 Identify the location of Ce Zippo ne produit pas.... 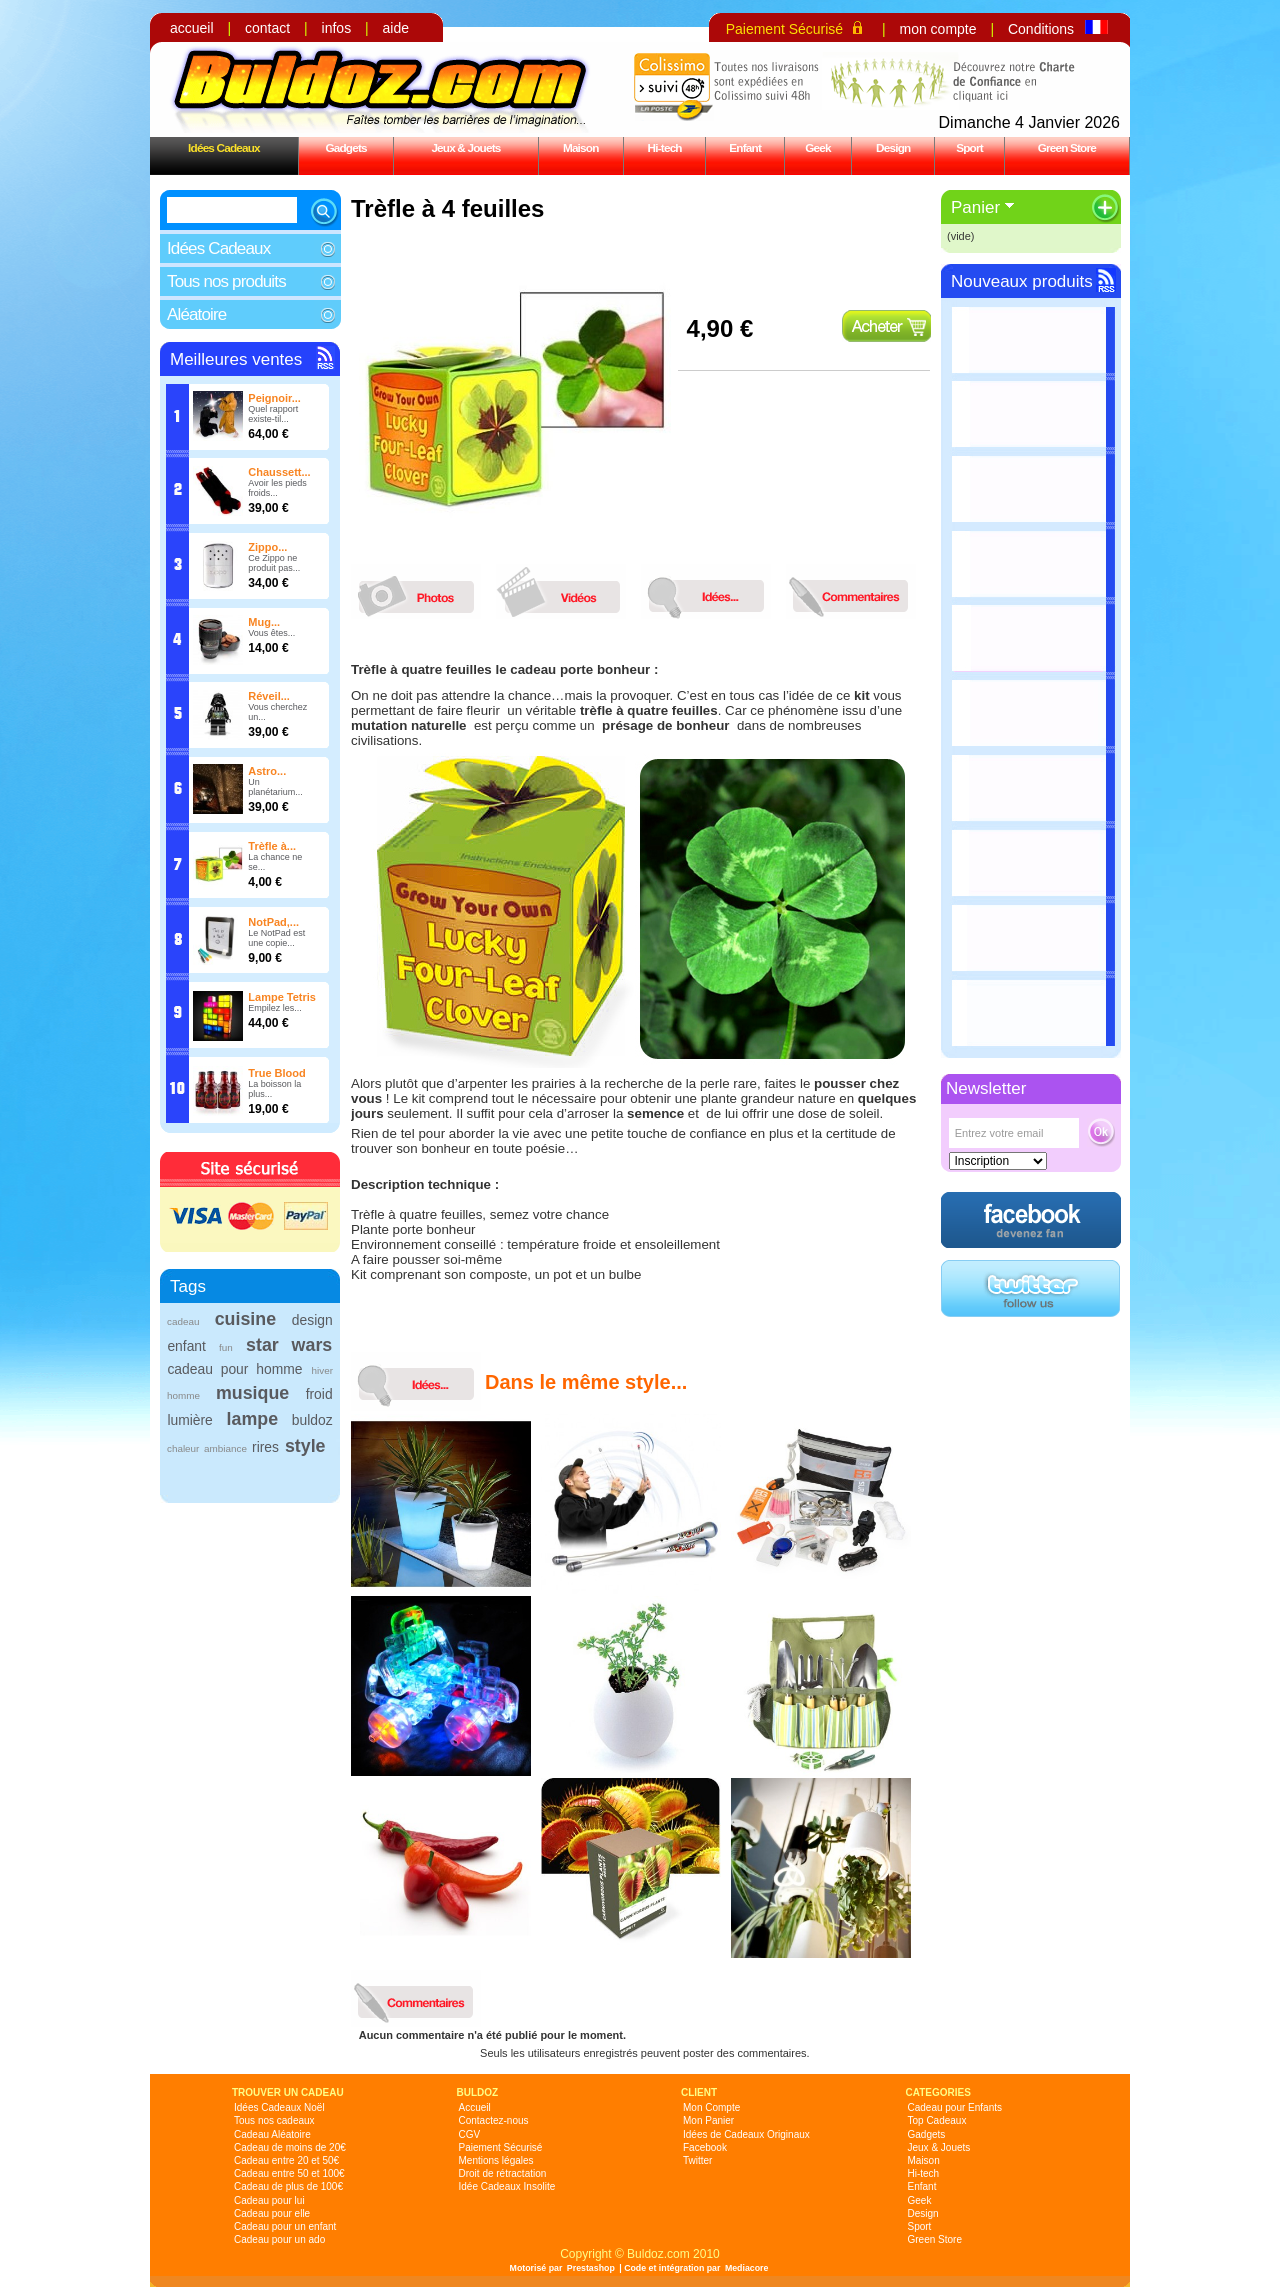
(274, 563).